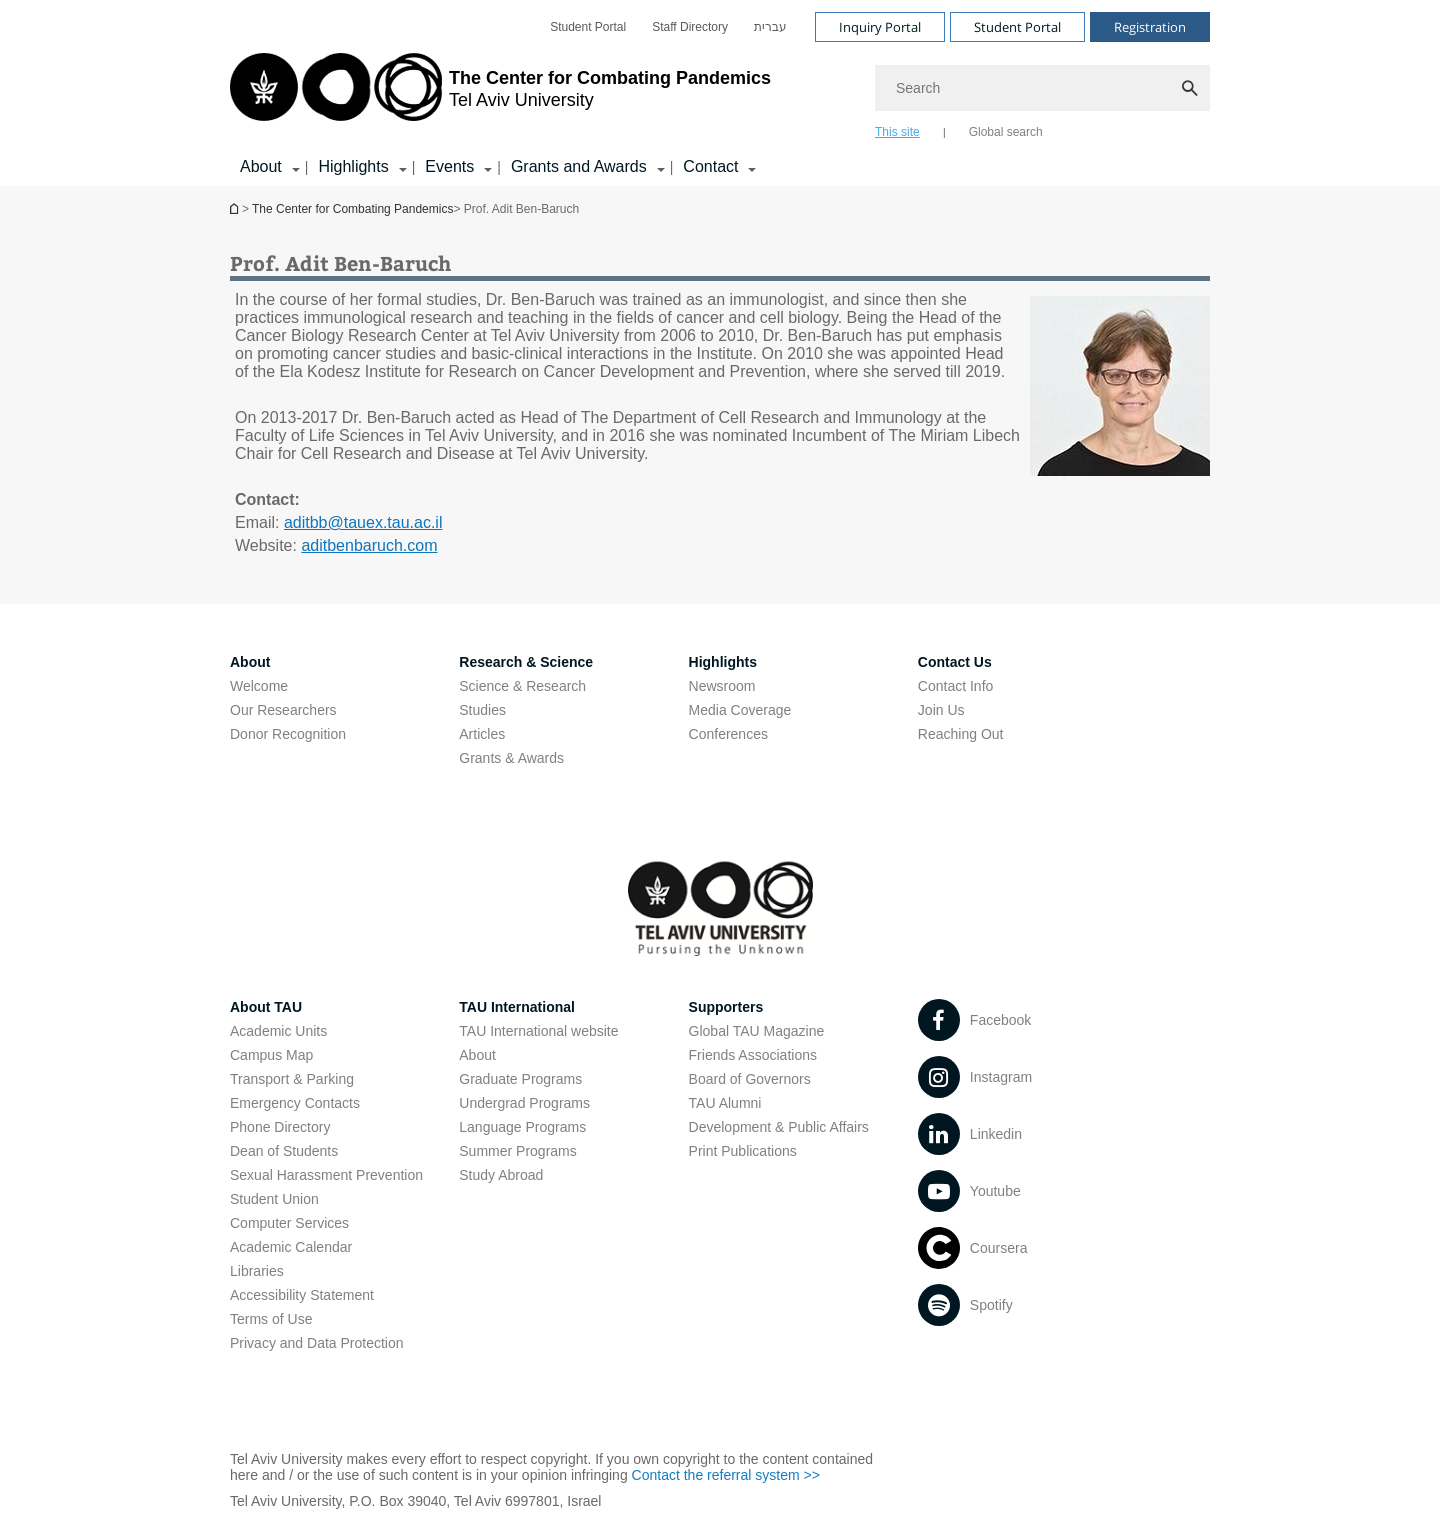 The image size is (1440, 1519). I want to click on This site [tab], so click(897, 132).